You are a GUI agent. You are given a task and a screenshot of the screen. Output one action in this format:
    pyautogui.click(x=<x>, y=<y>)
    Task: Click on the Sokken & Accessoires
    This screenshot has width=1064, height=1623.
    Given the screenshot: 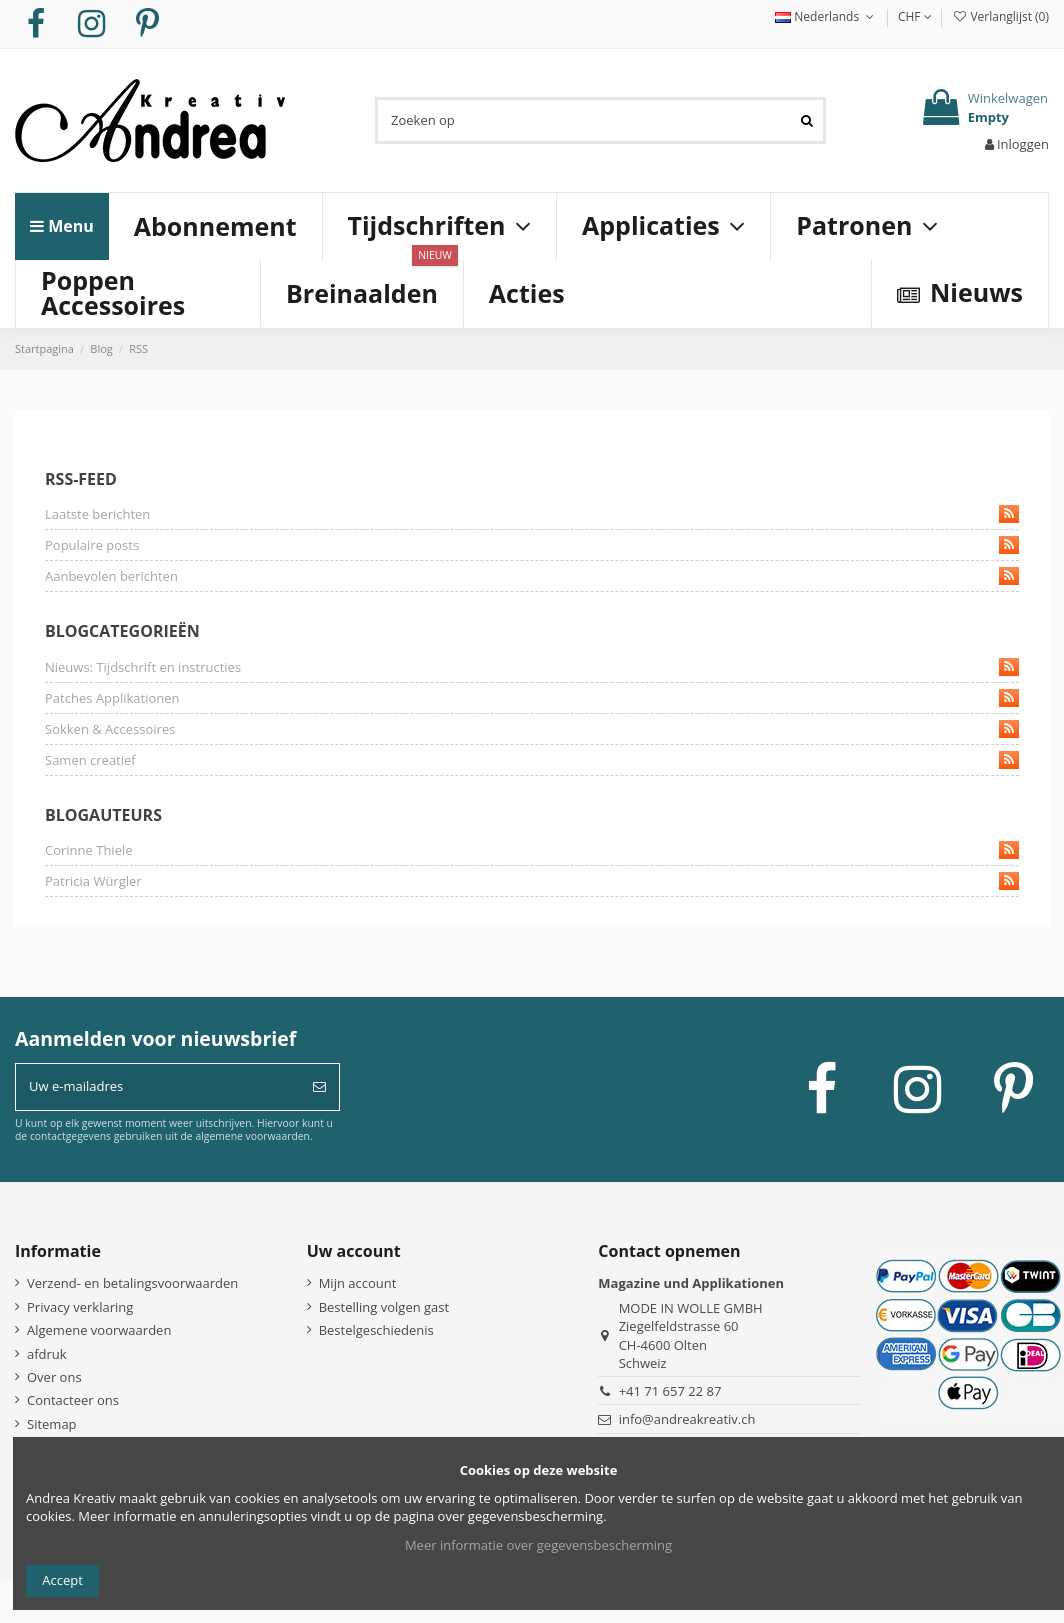 What is the action you would take?
    pyautogui.click(x=532, y=729)
    